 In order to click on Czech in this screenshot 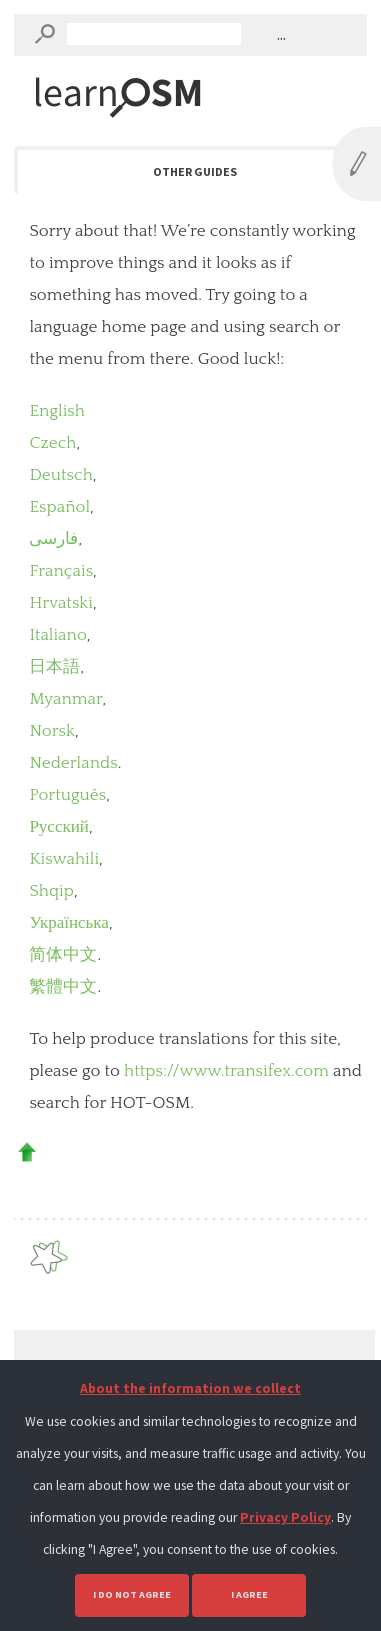, I will do `click(52, 443)`.